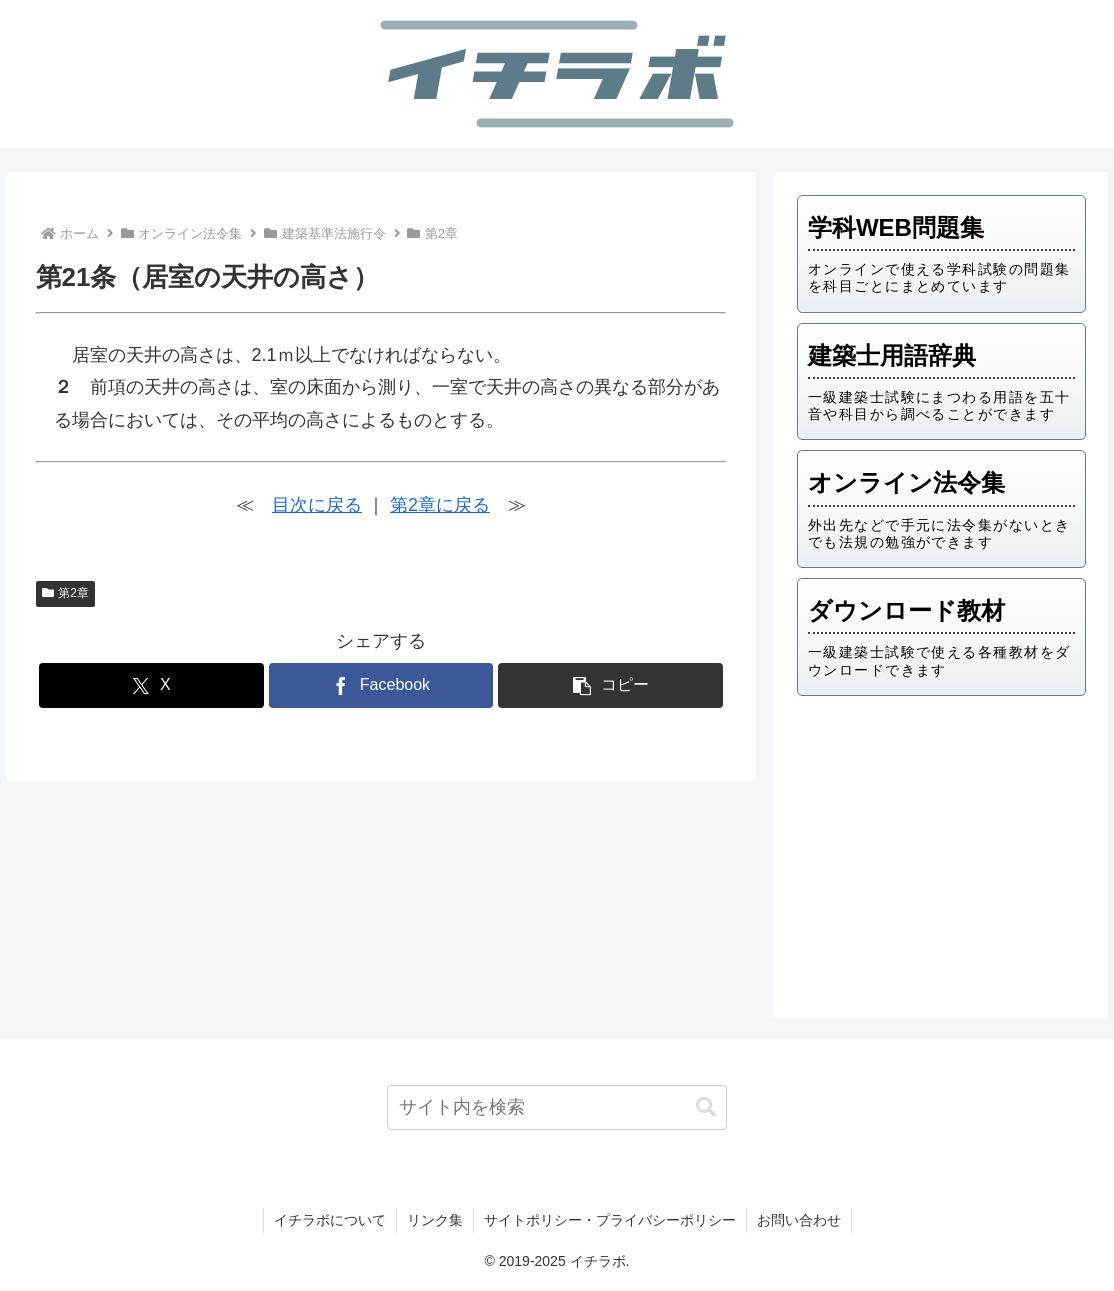  What do you see at coordinates (330, 1220) in the screenshot?
I see `イチラボについて` at bounding box center [330, 1220].